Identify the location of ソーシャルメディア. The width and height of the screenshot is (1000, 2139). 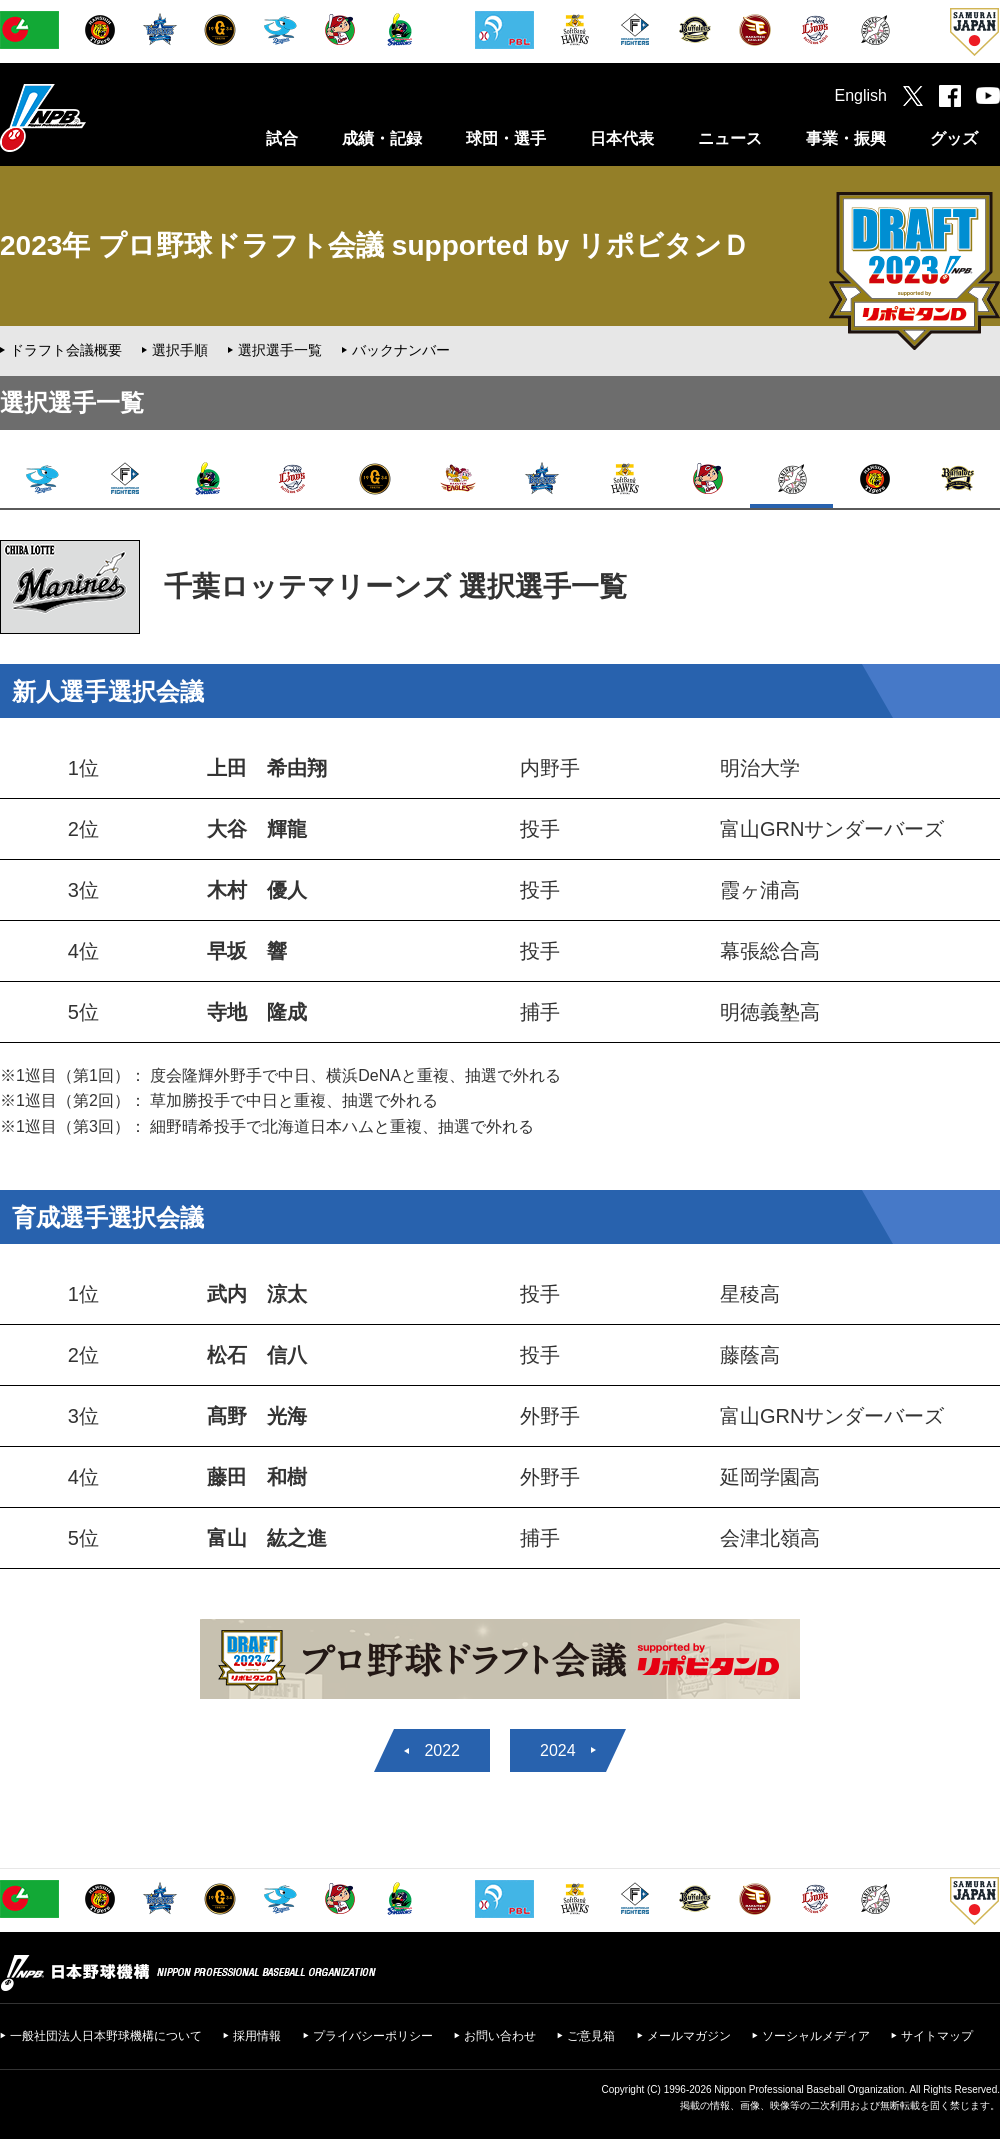
(816, 2036).